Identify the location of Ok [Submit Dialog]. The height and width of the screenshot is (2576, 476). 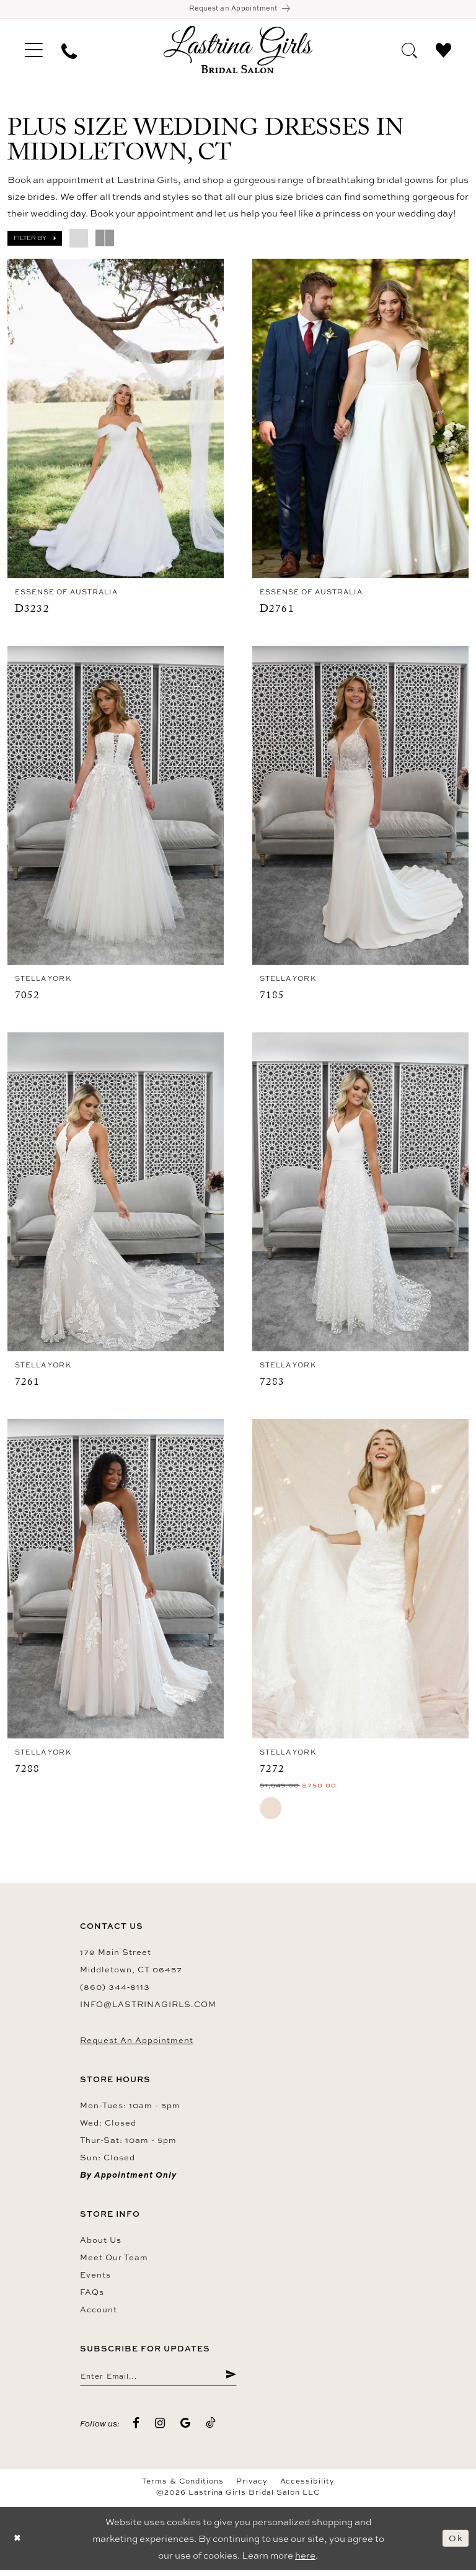
(454, 2544).